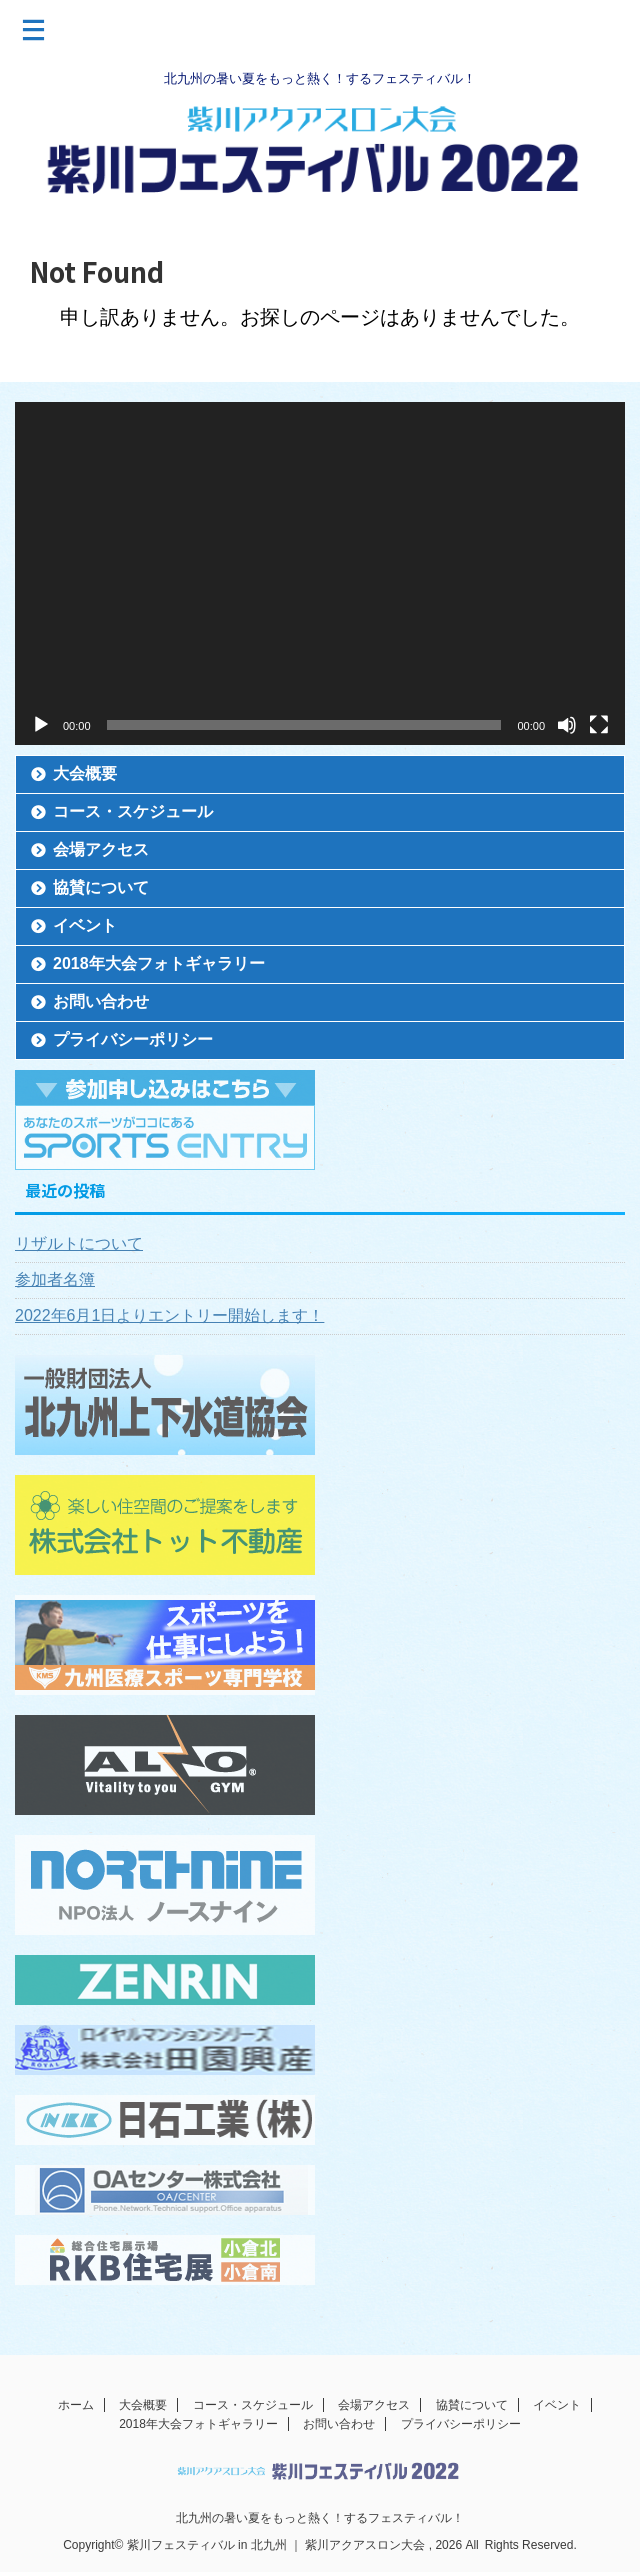 Image resolution: width=640 pixels, height=2572 pixels. I want to click on 2022年6月1日よりエントリー開始します！, so click(169, 1315).